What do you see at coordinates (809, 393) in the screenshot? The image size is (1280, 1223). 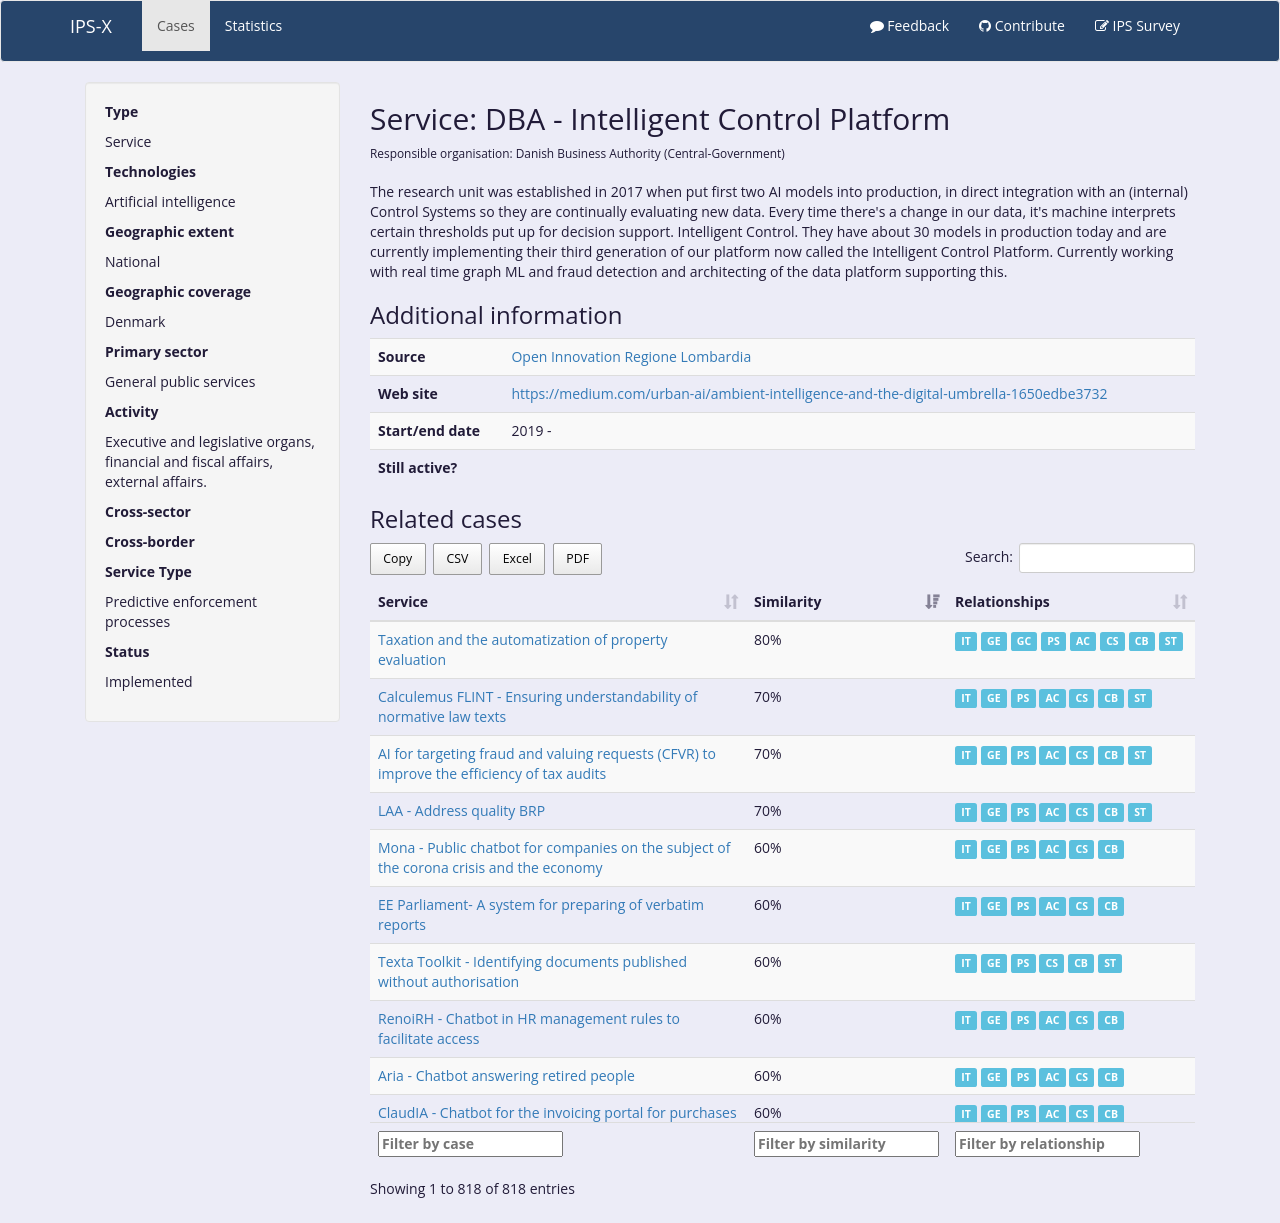 I see `https://medium.com/urban-ai/ambient-intelligence-and-the-digital-umbrella-1650edbe3732` at bounding box center [809, 393].